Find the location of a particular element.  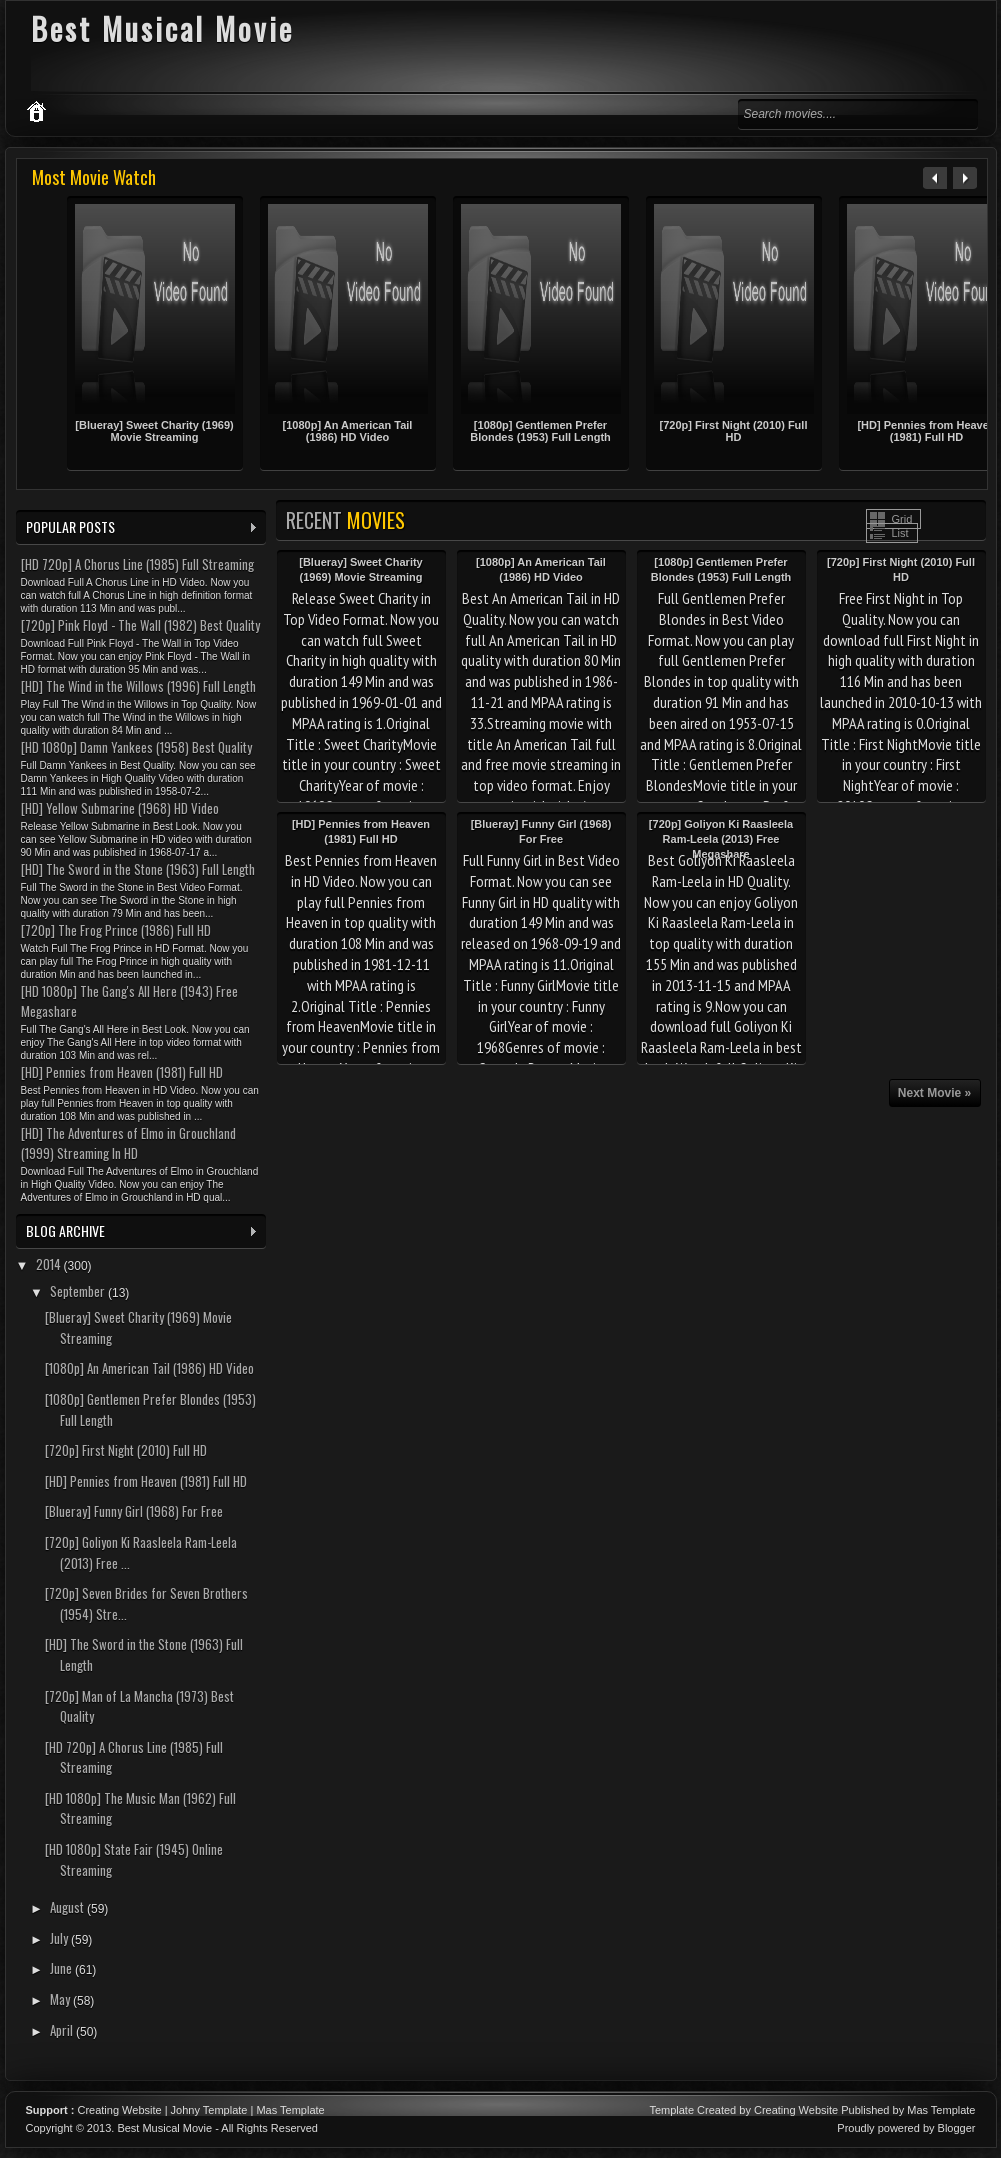

May is located at coordinates (61, 1999).